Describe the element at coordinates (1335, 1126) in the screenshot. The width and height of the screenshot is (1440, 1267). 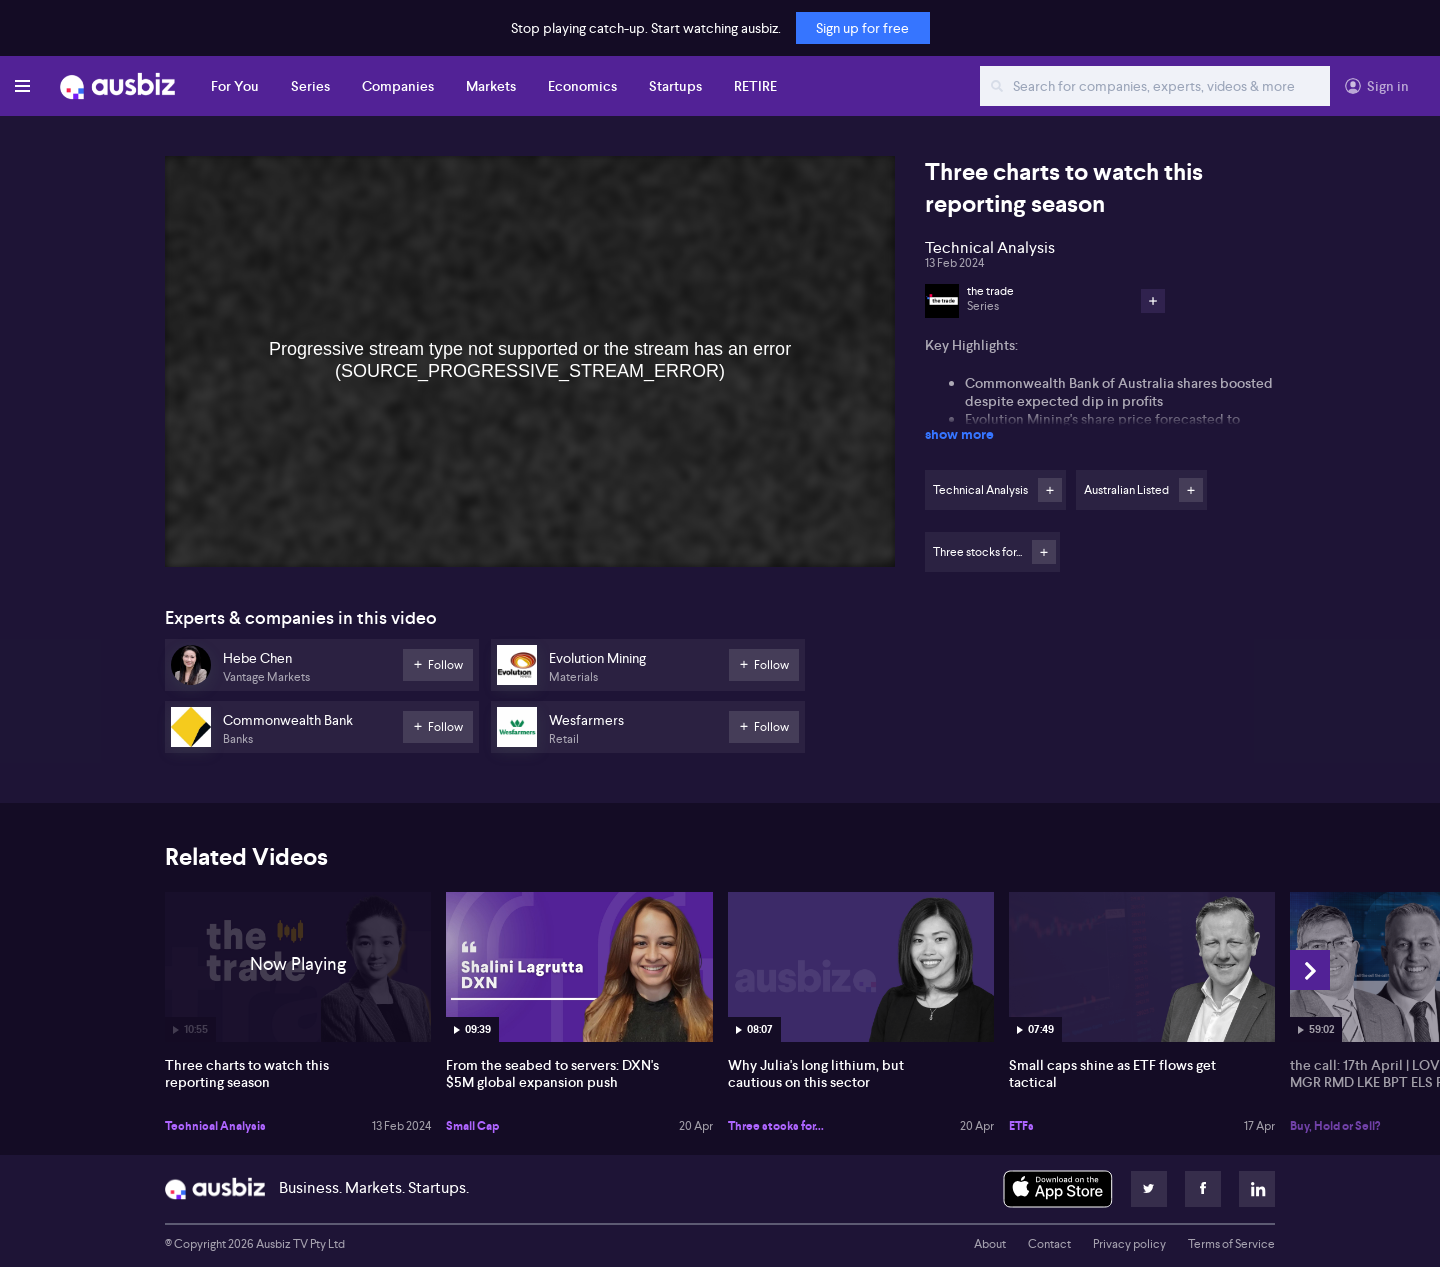
I see `Buy, Hold or Sell?` at that location.